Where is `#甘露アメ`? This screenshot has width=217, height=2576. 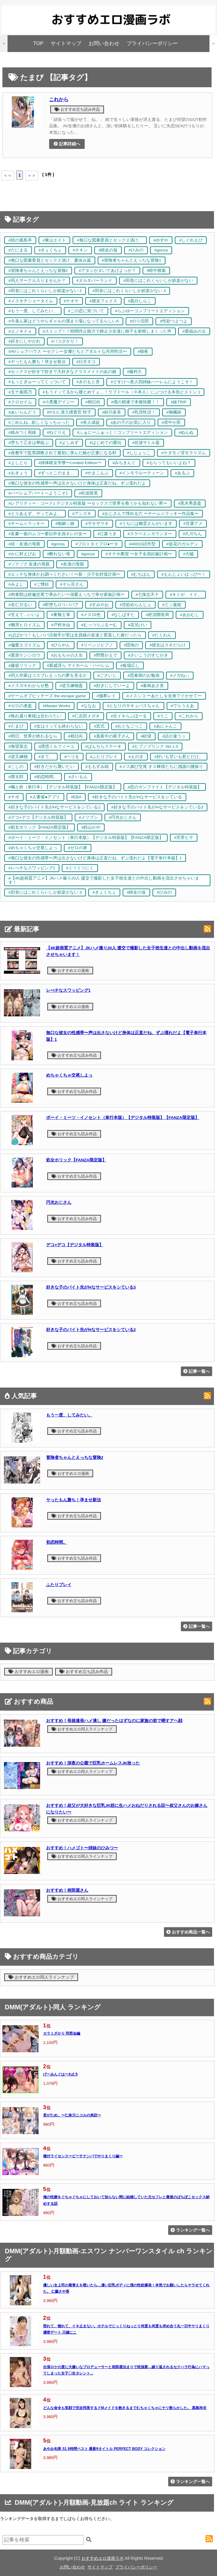
#甘露アメ is located at coordinates (193, 523).